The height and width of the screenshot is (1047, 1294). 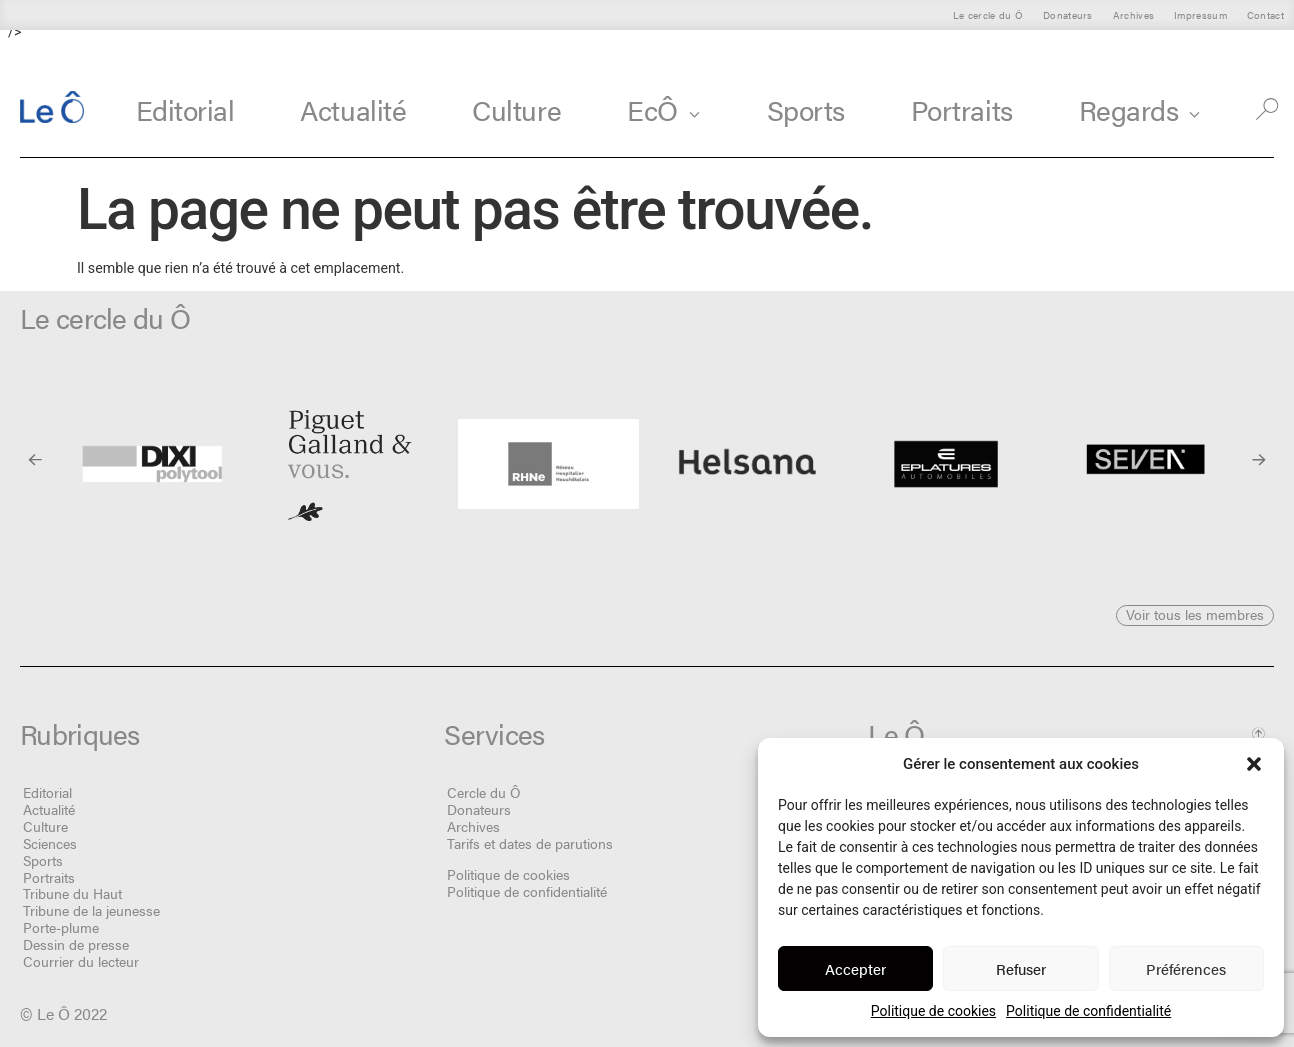 I want to click on Accepter, so click(x=855, y=968).